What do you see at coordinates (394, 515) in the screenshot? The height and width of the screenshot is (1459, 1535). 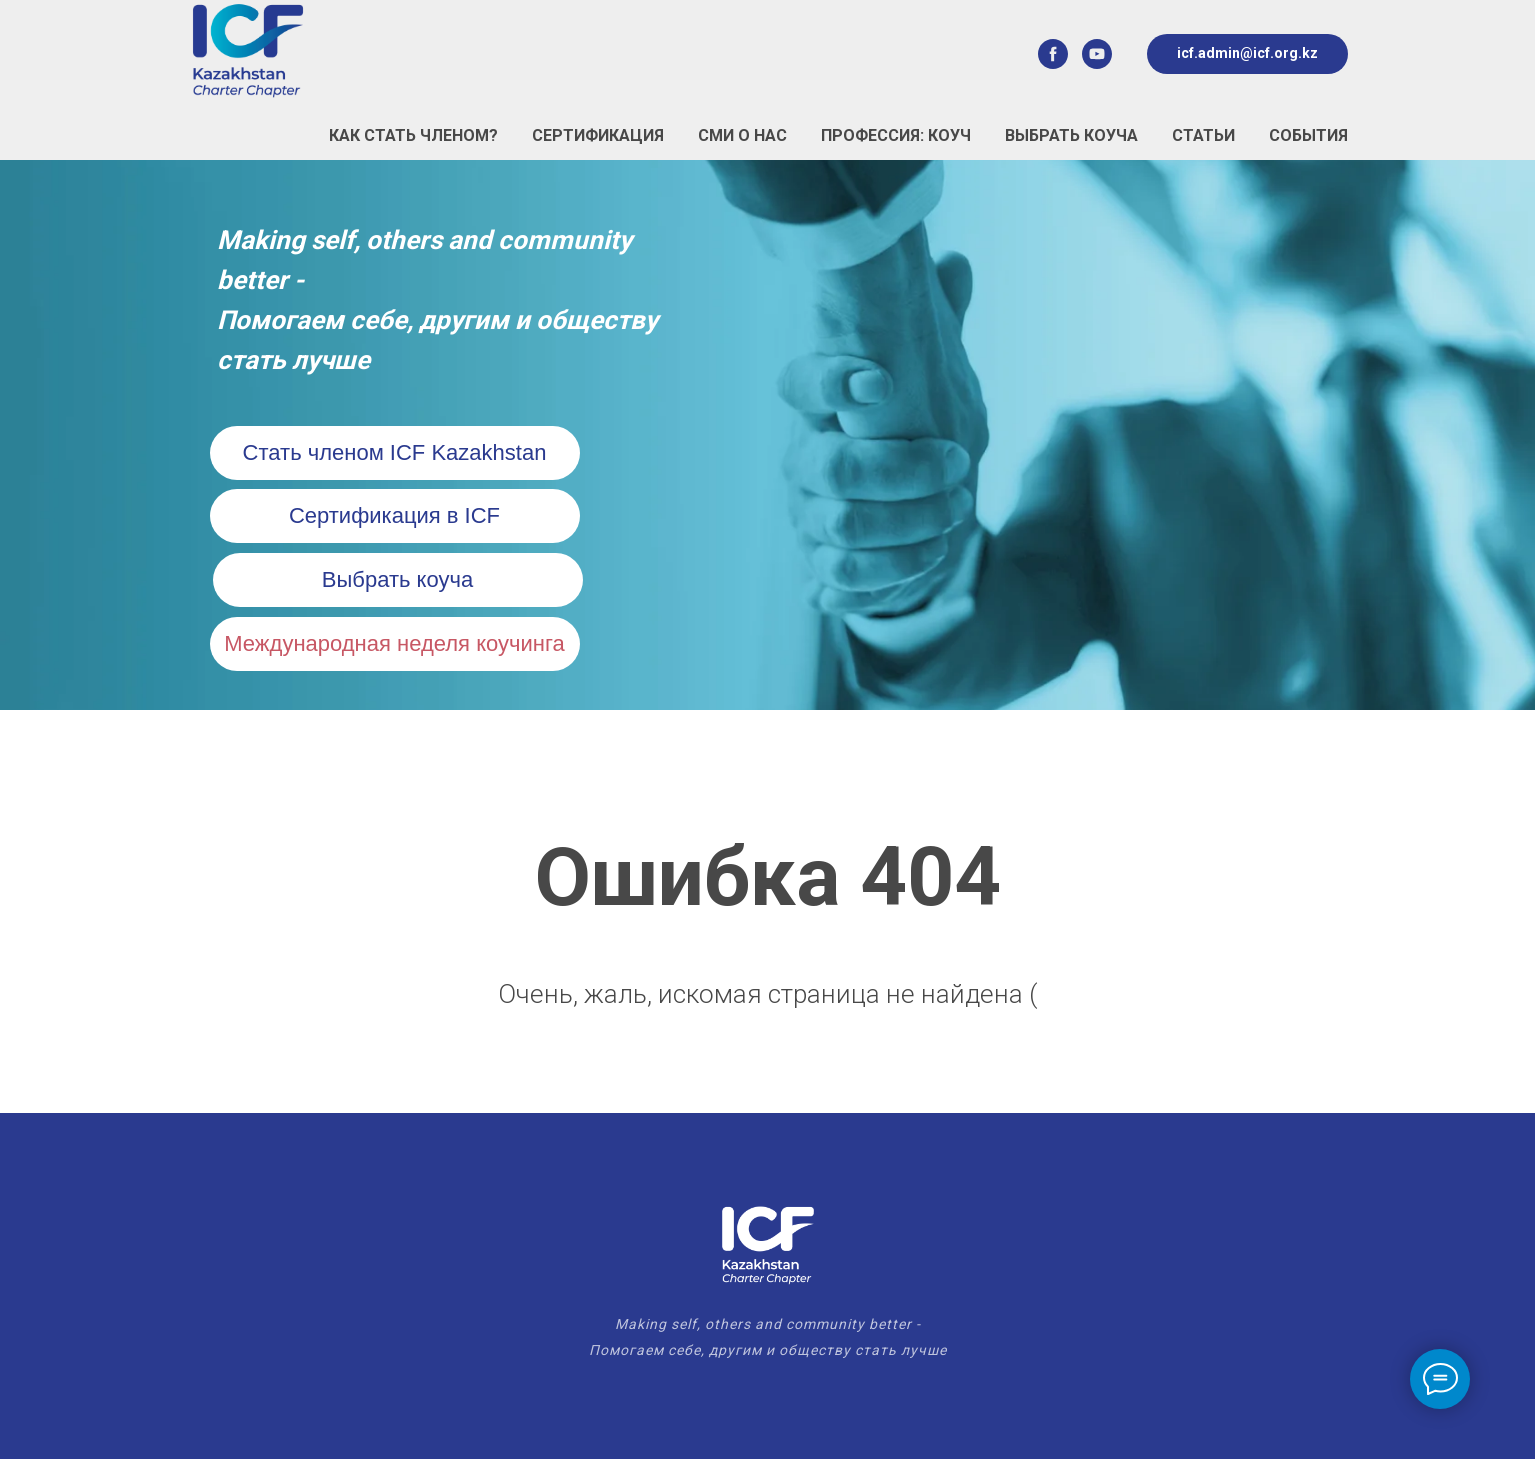 I see `Сертификация в ICF` at bounding box center [394, 515].